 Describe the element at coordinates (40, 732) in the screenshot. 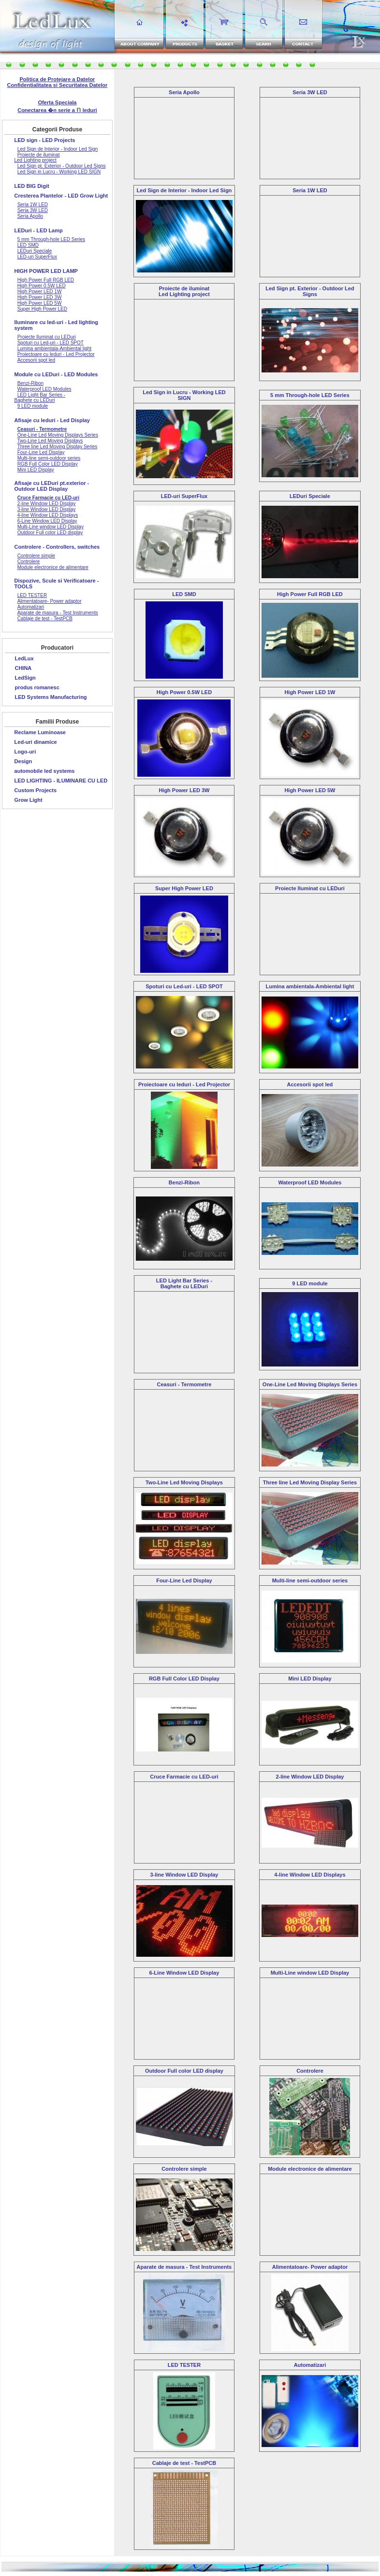

I see `Reclame Luminoase` at that location.